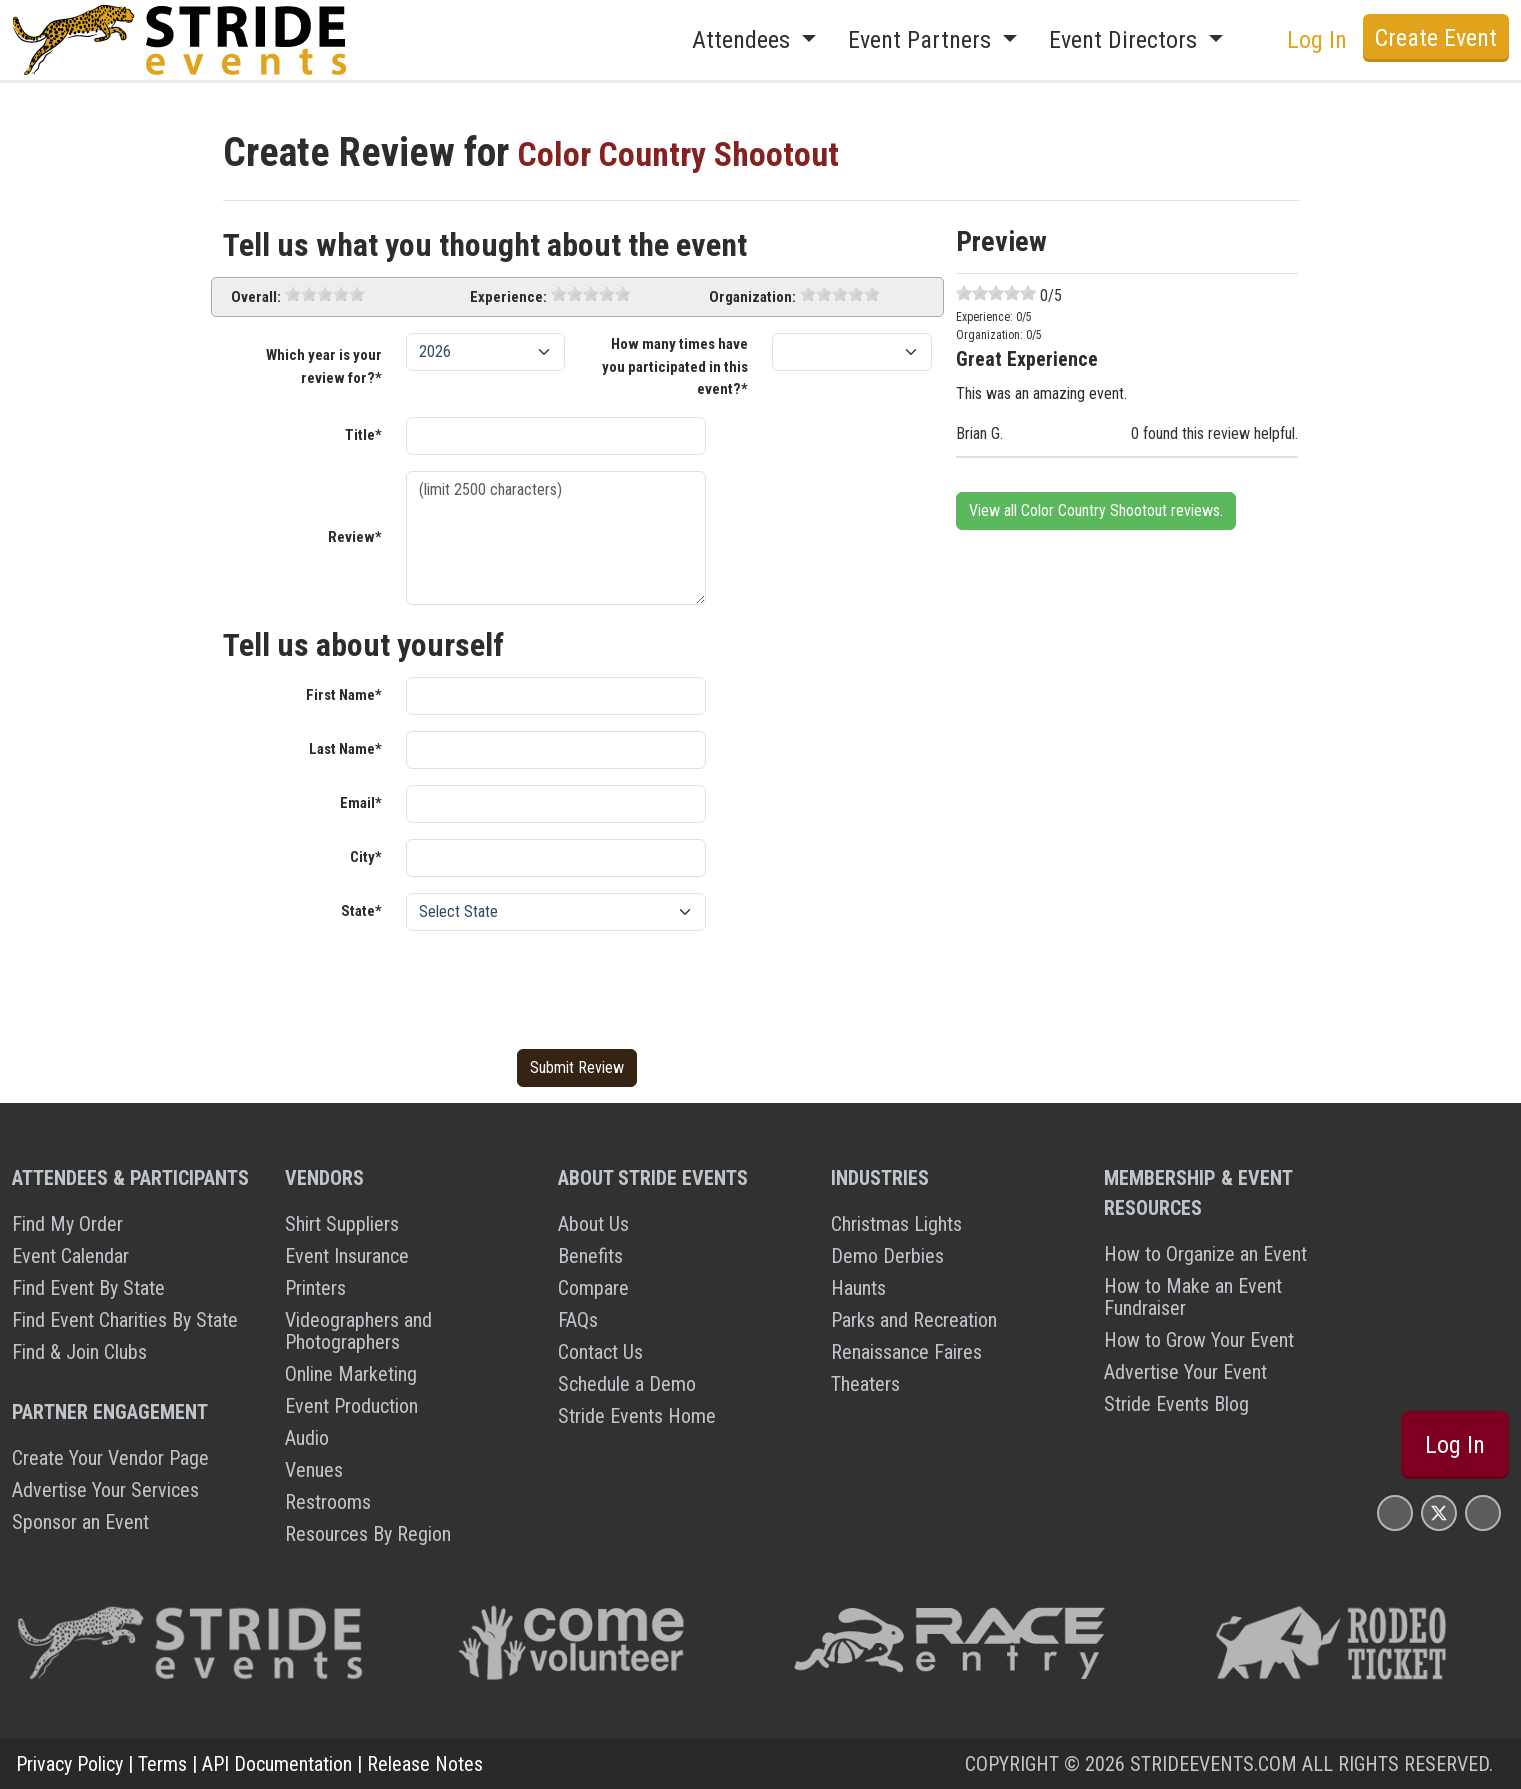 The image size is (1521, 1789). I want to click on View all Color Country Shootout reviews., so click(1096, 510).